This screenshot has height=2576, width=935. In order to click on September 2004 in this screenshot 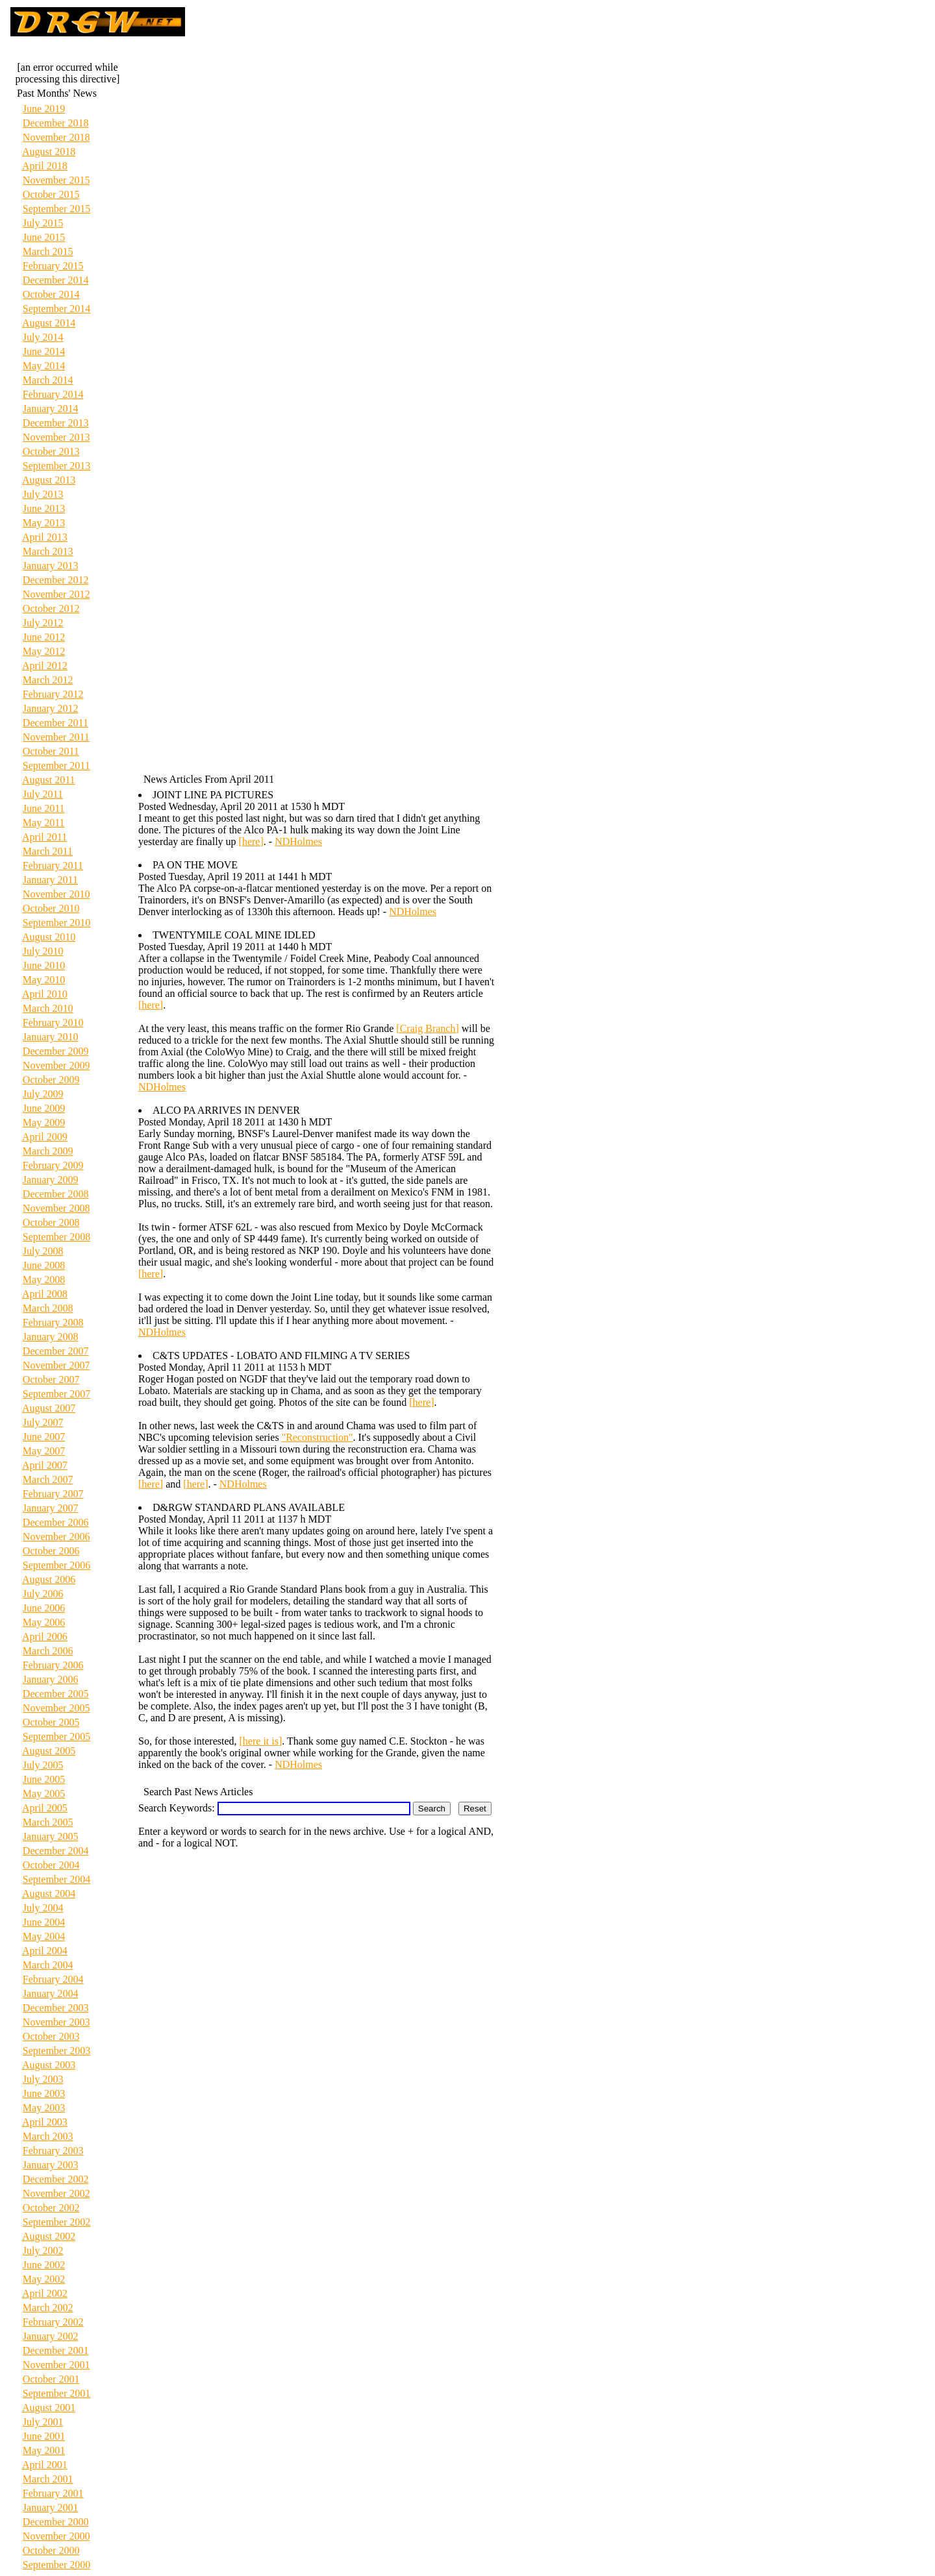, I will do `click(56, 1879)`.